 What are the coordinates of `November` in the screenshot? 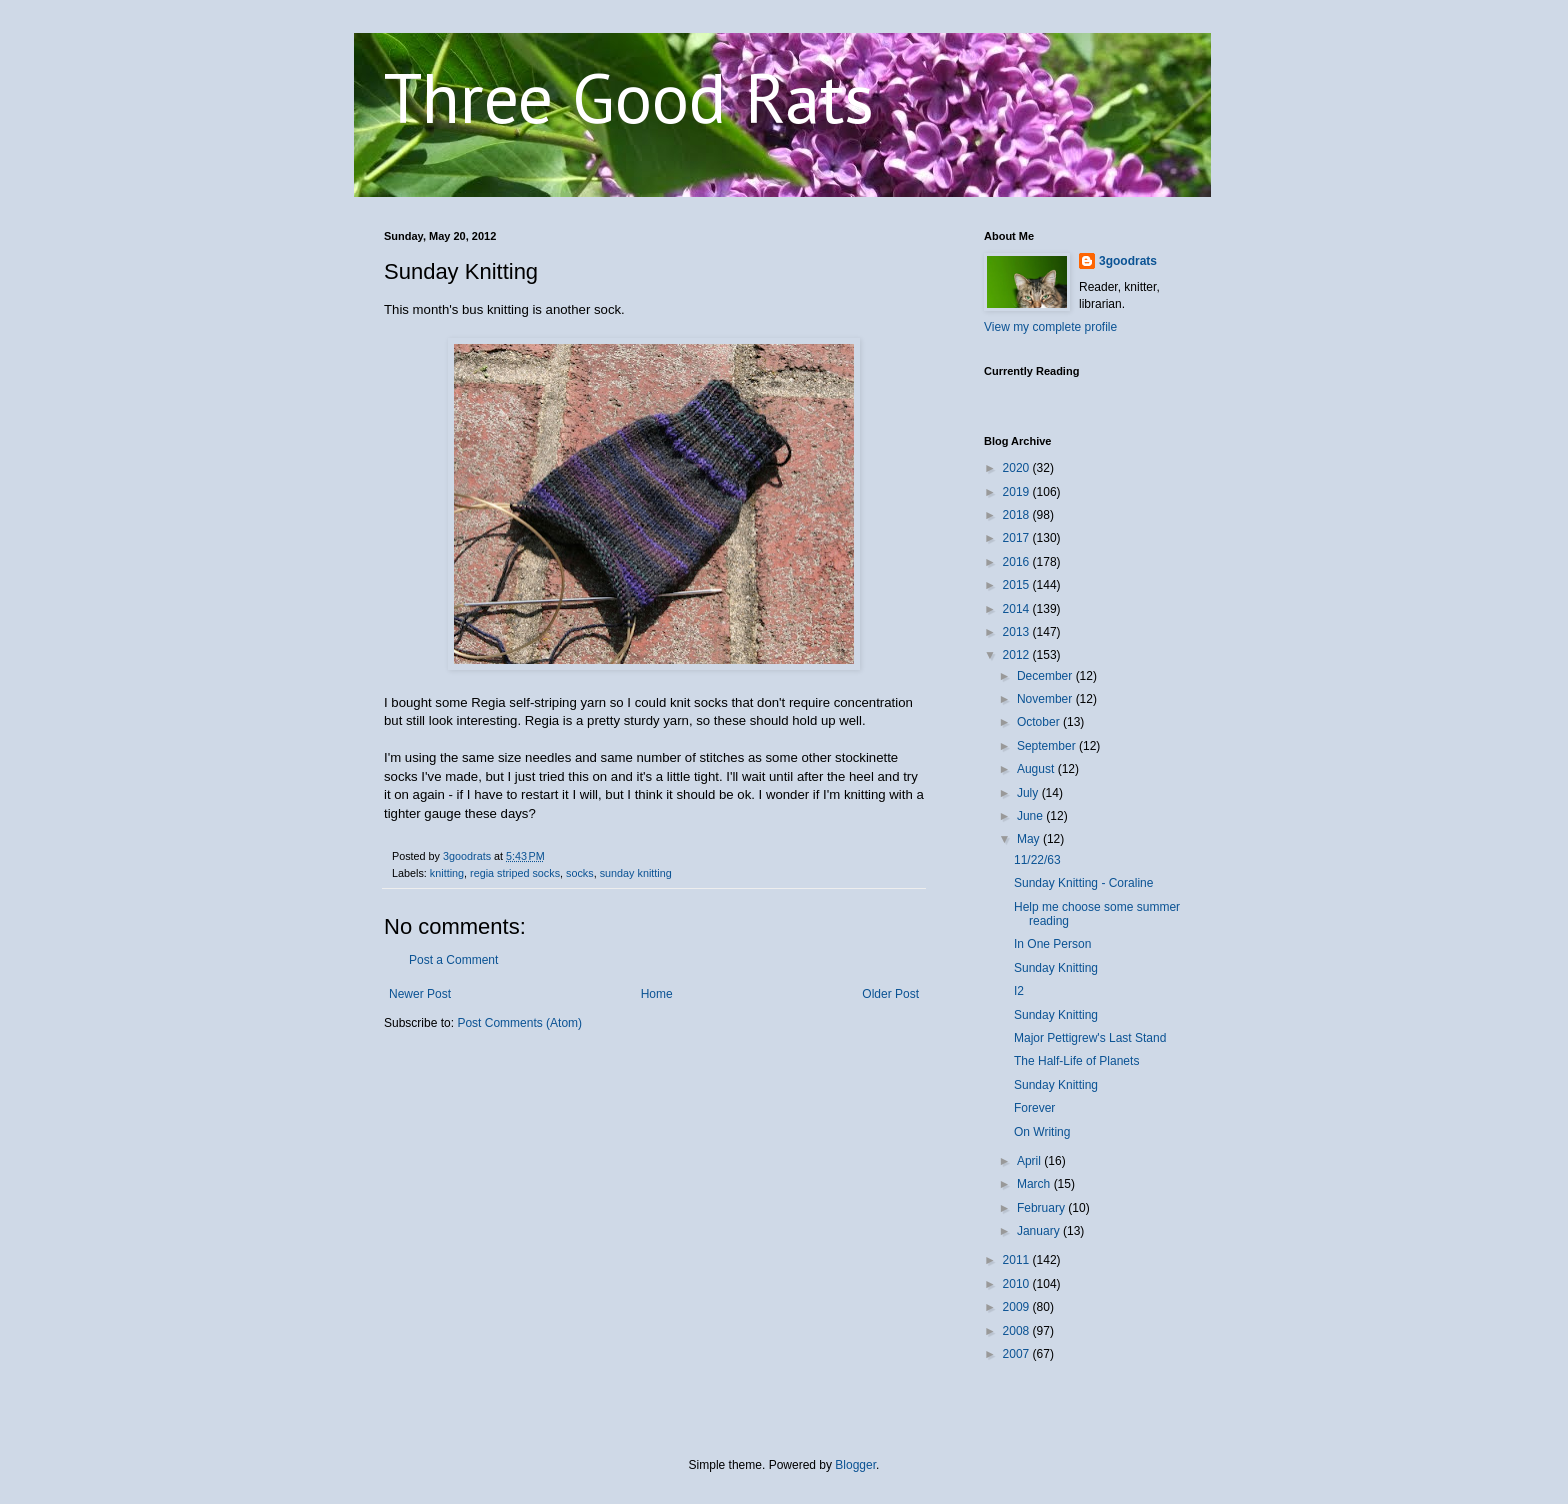 It's located at (1046, 699).